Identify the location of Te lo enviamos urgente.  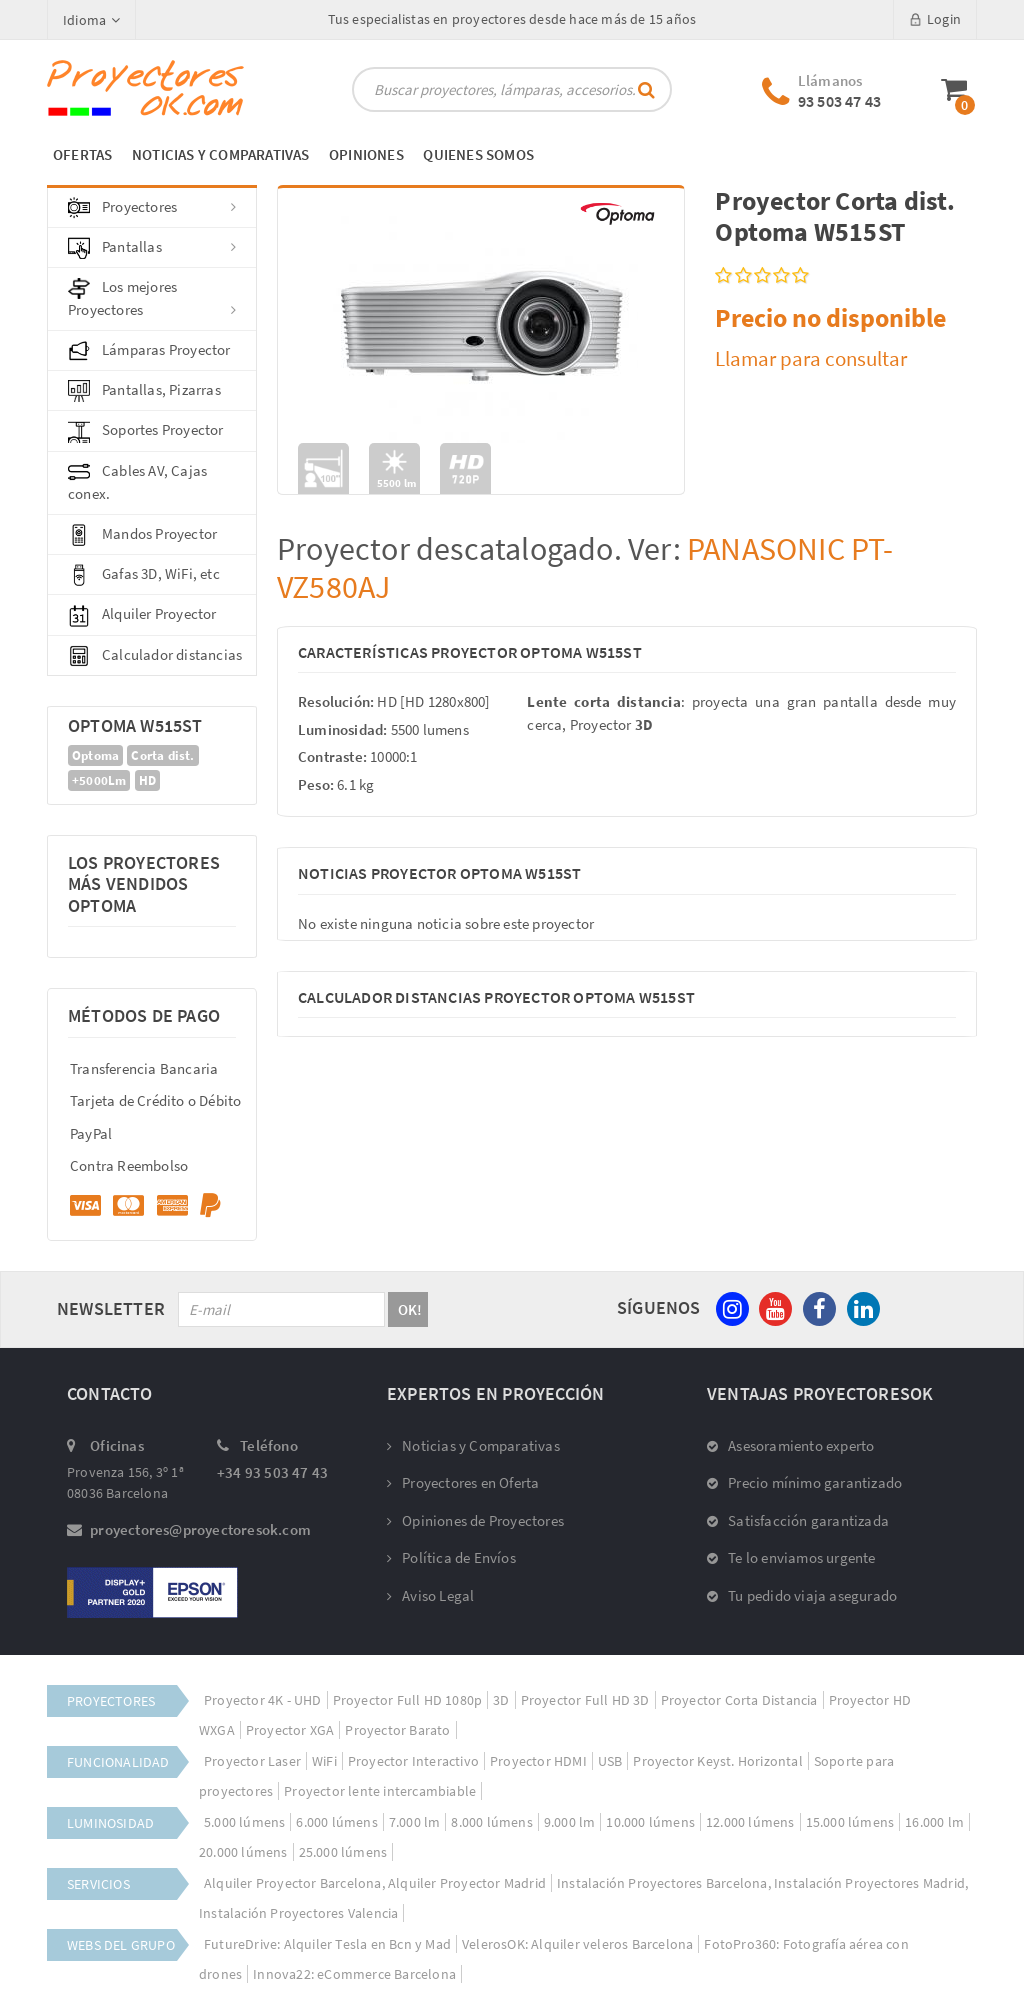
(791, 1557).